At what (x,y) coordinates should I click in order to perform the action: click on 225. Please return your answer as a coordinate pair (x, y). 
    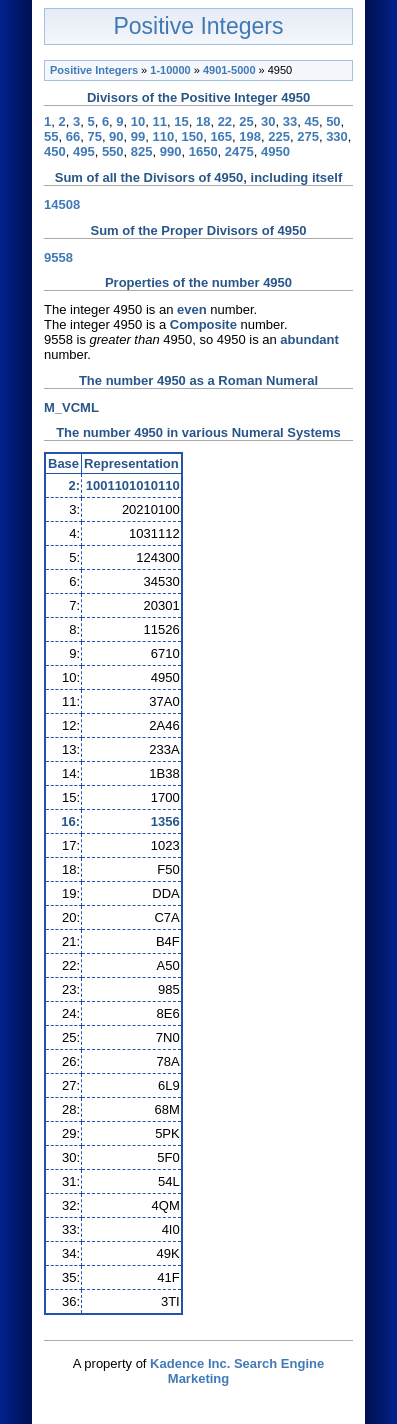
    Looking at the image, I should click on (279, 136).